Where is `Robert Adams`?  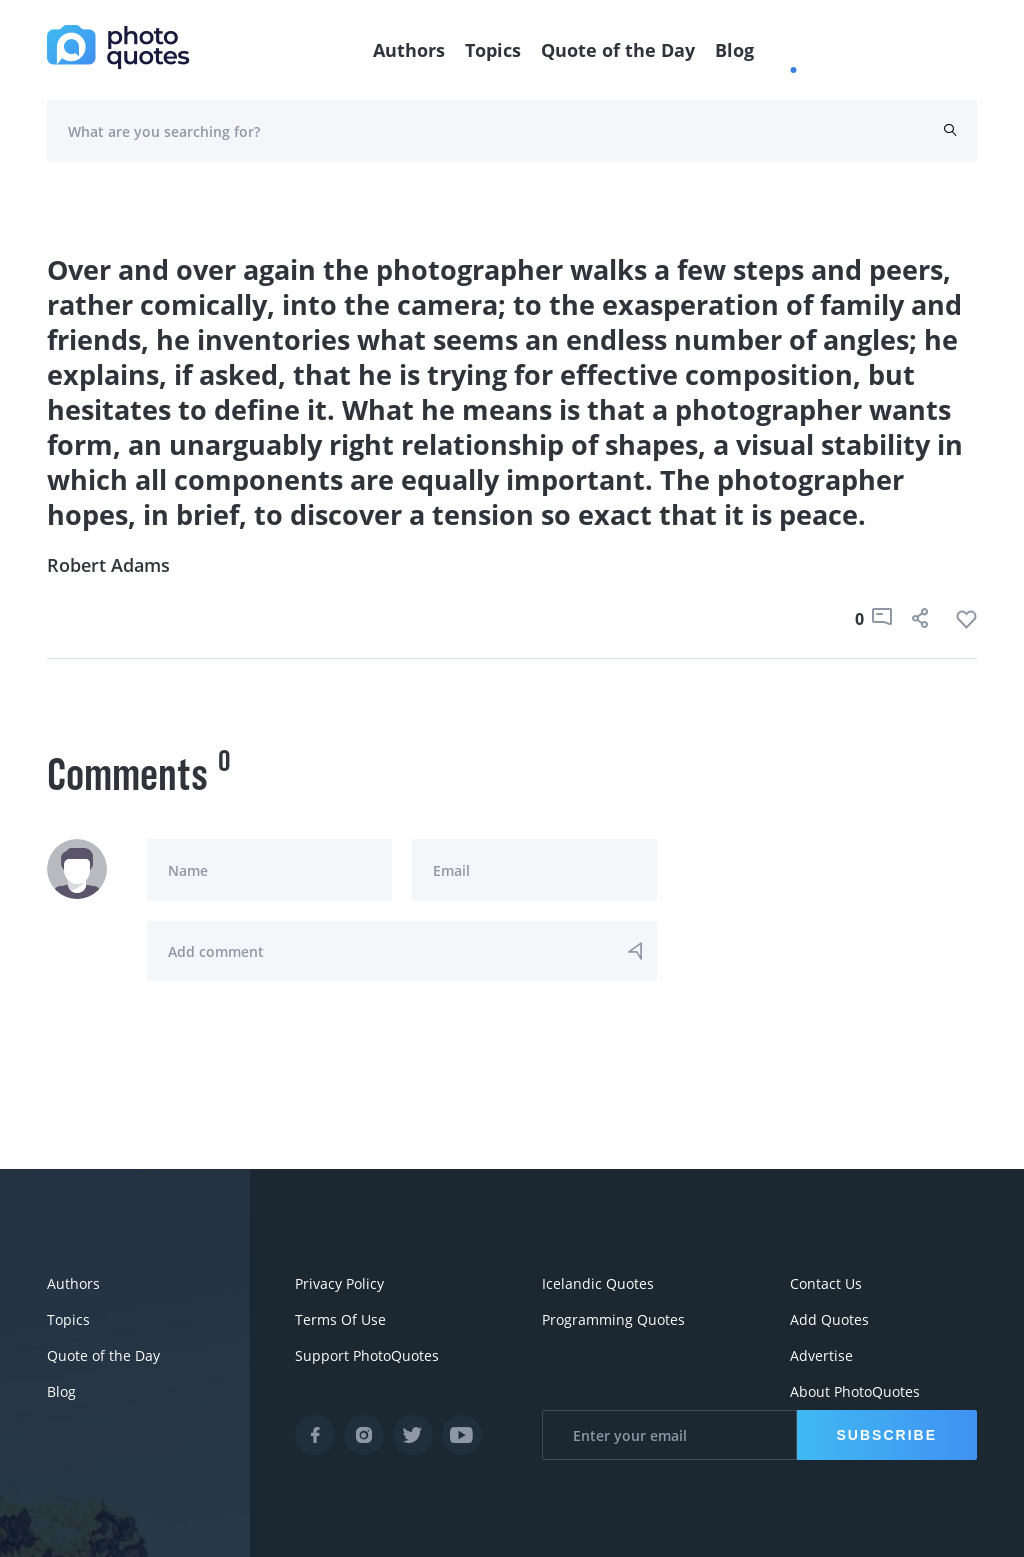 Robert Adams is located at coordinates (108, 565).